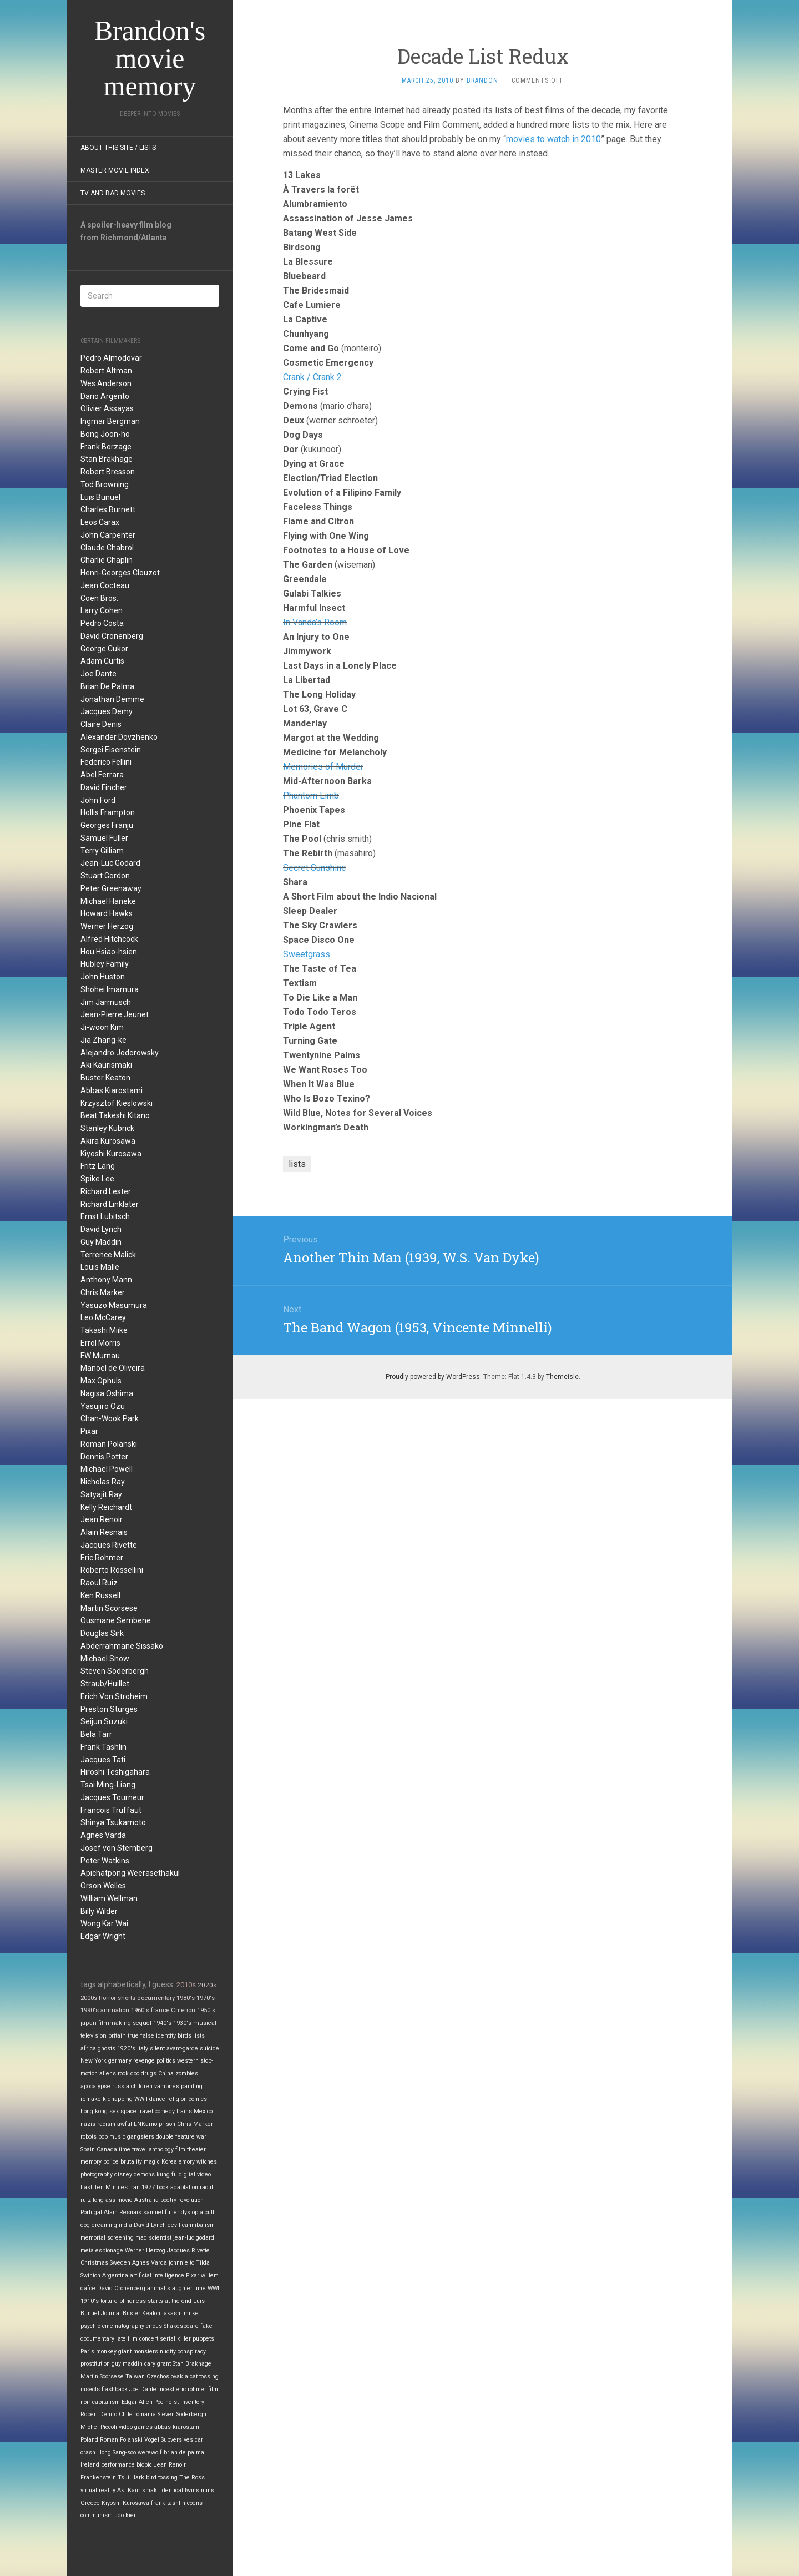  I want to click on Anthony Mann, so click(106, 1279).